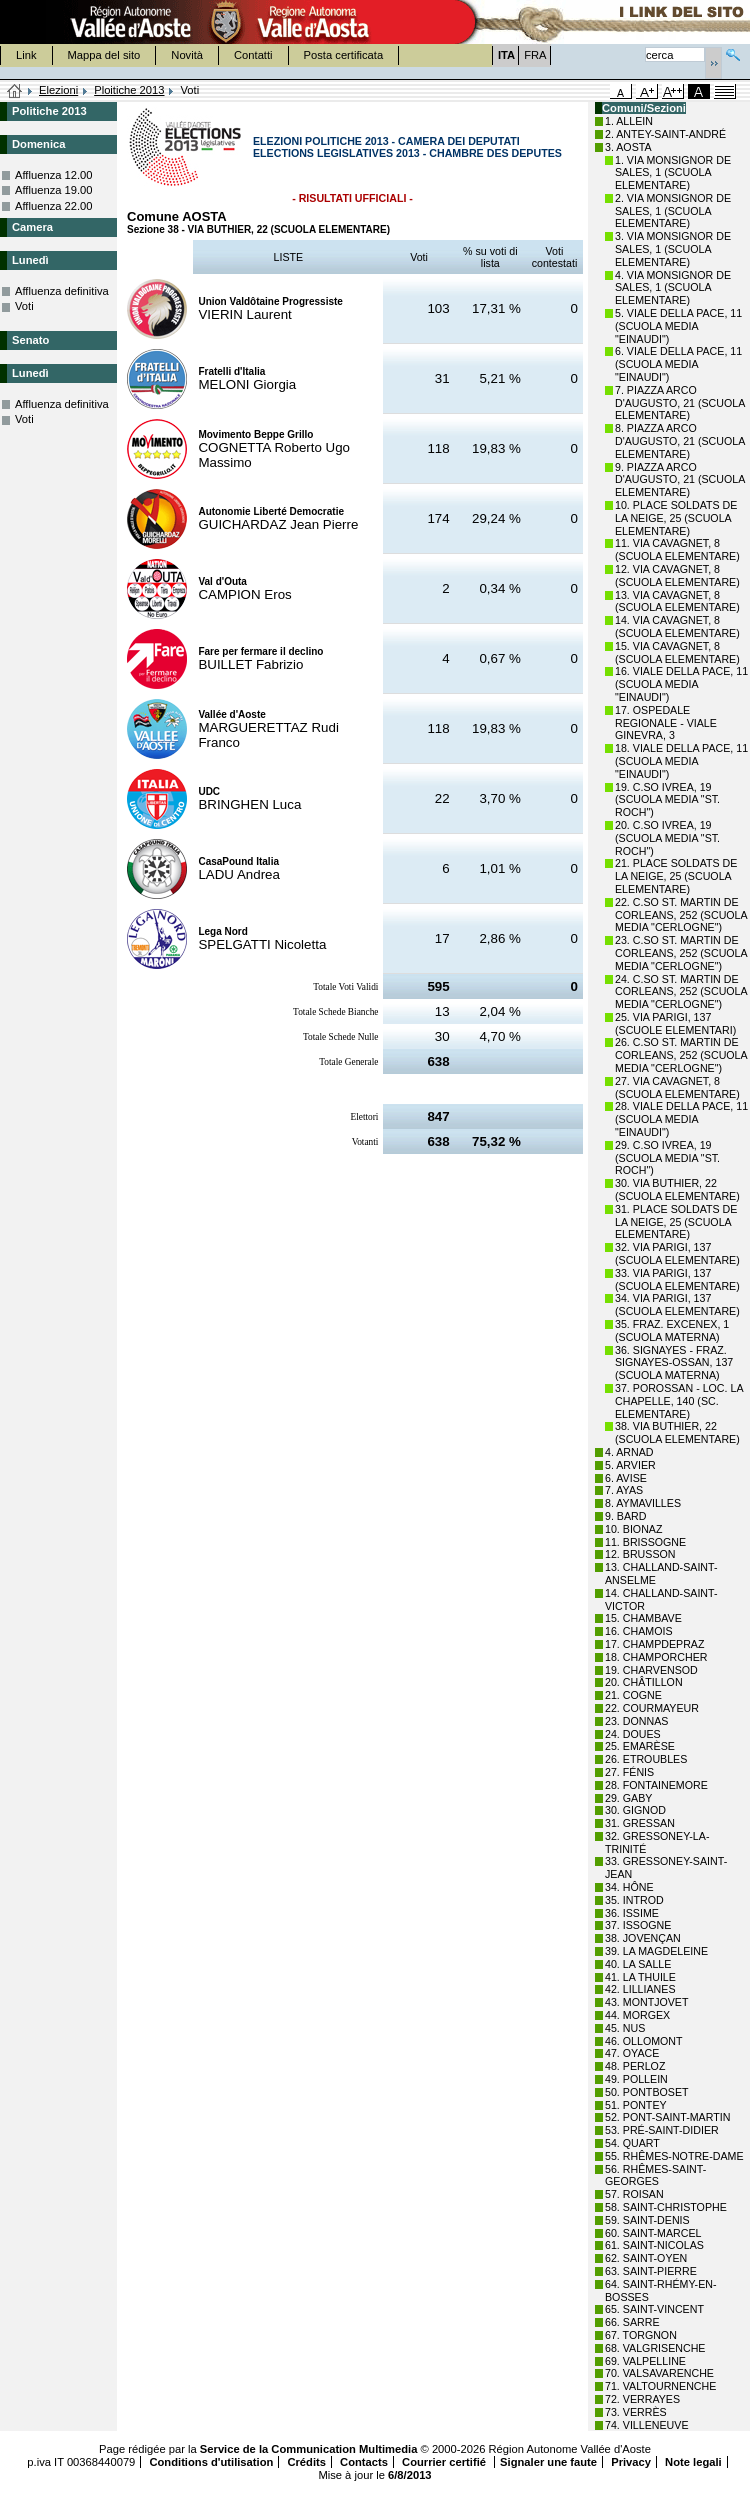 This screenshot has height=2493, width=750. What do you see at coordinates (677, 601) in the screenshot?
I see `13. VIA CAVAGNET, 8 (SCUOLA ELEMENTARE)` at bounding box center [677, 601].